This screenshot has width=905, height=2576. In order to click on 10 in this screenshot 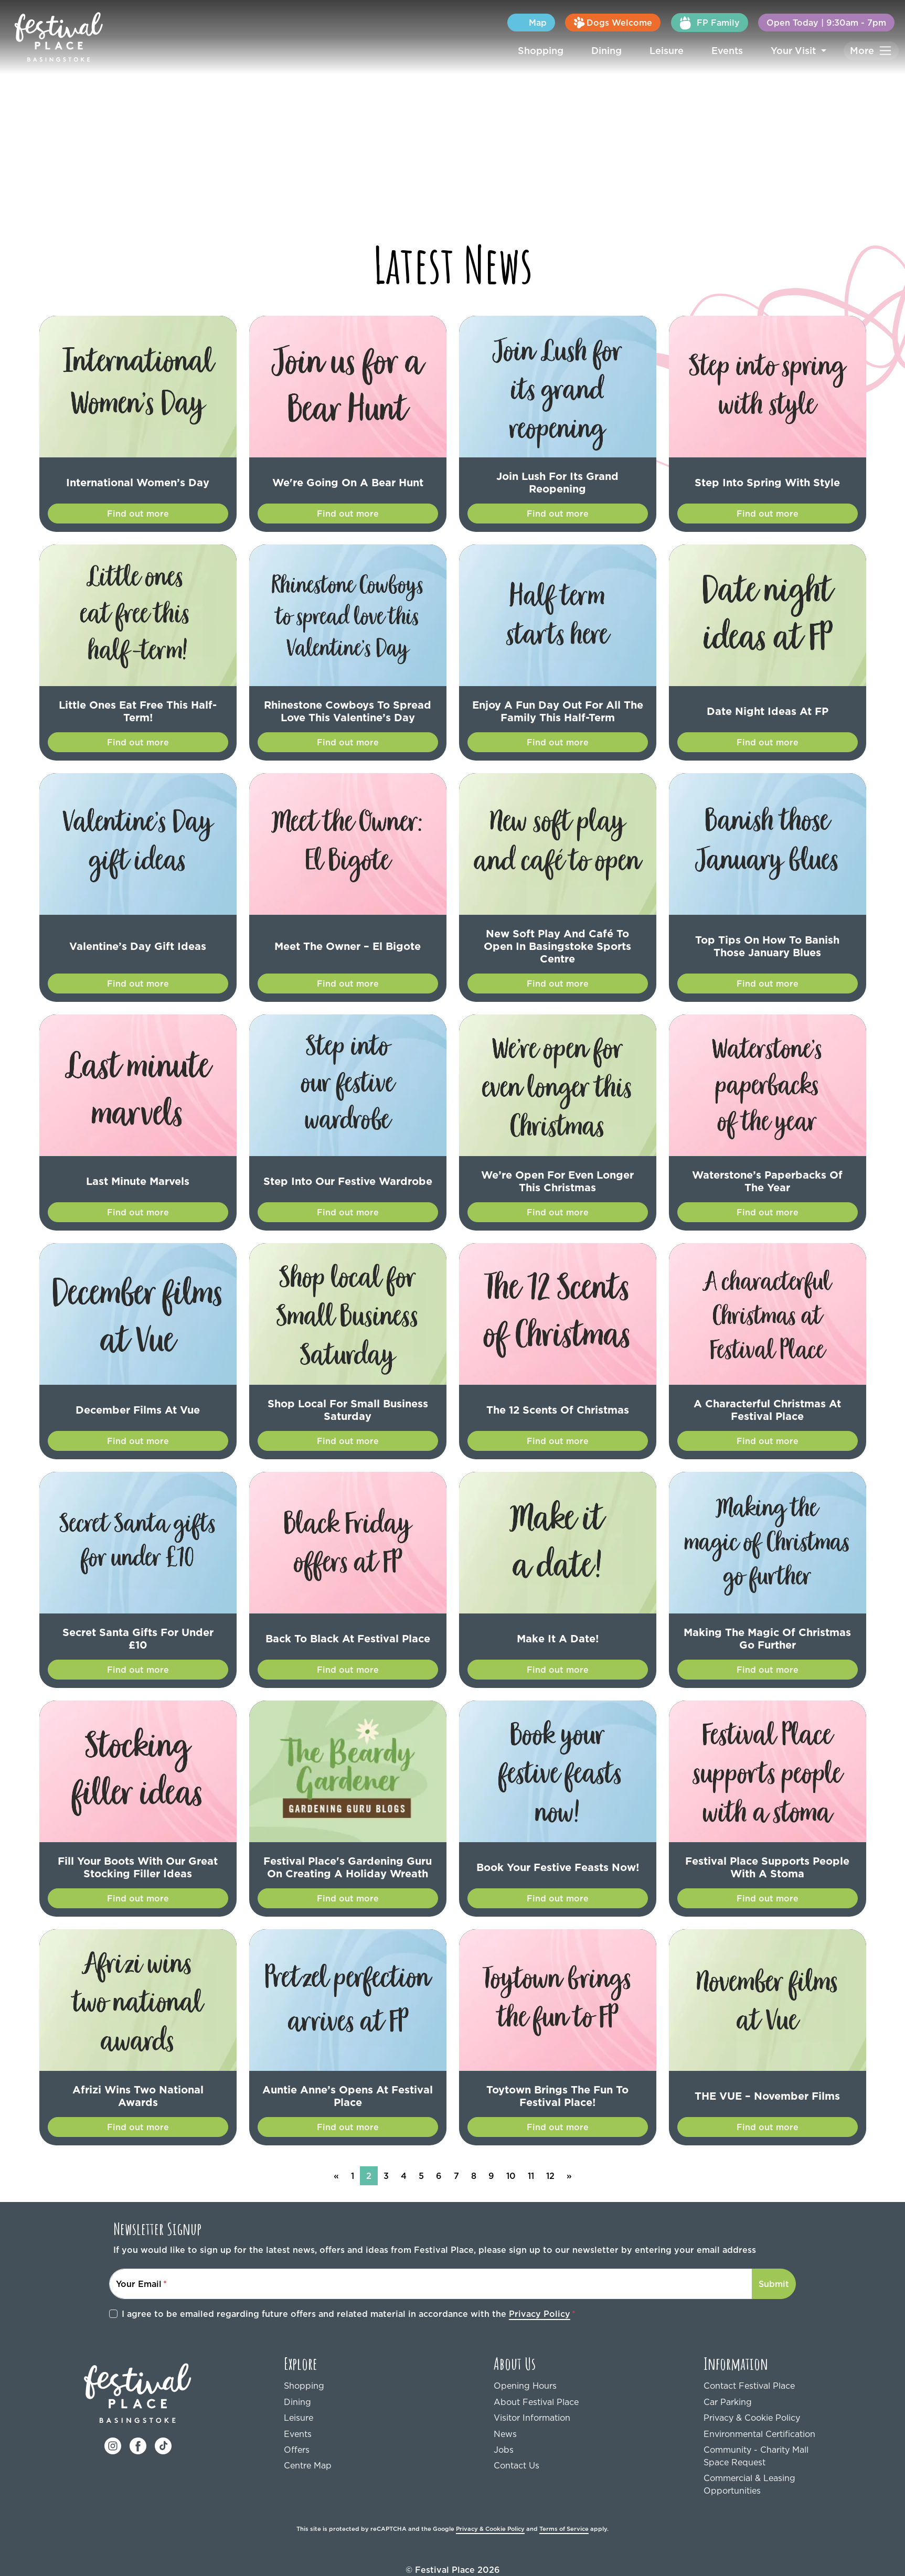, I will do `click(506, 2162)`.